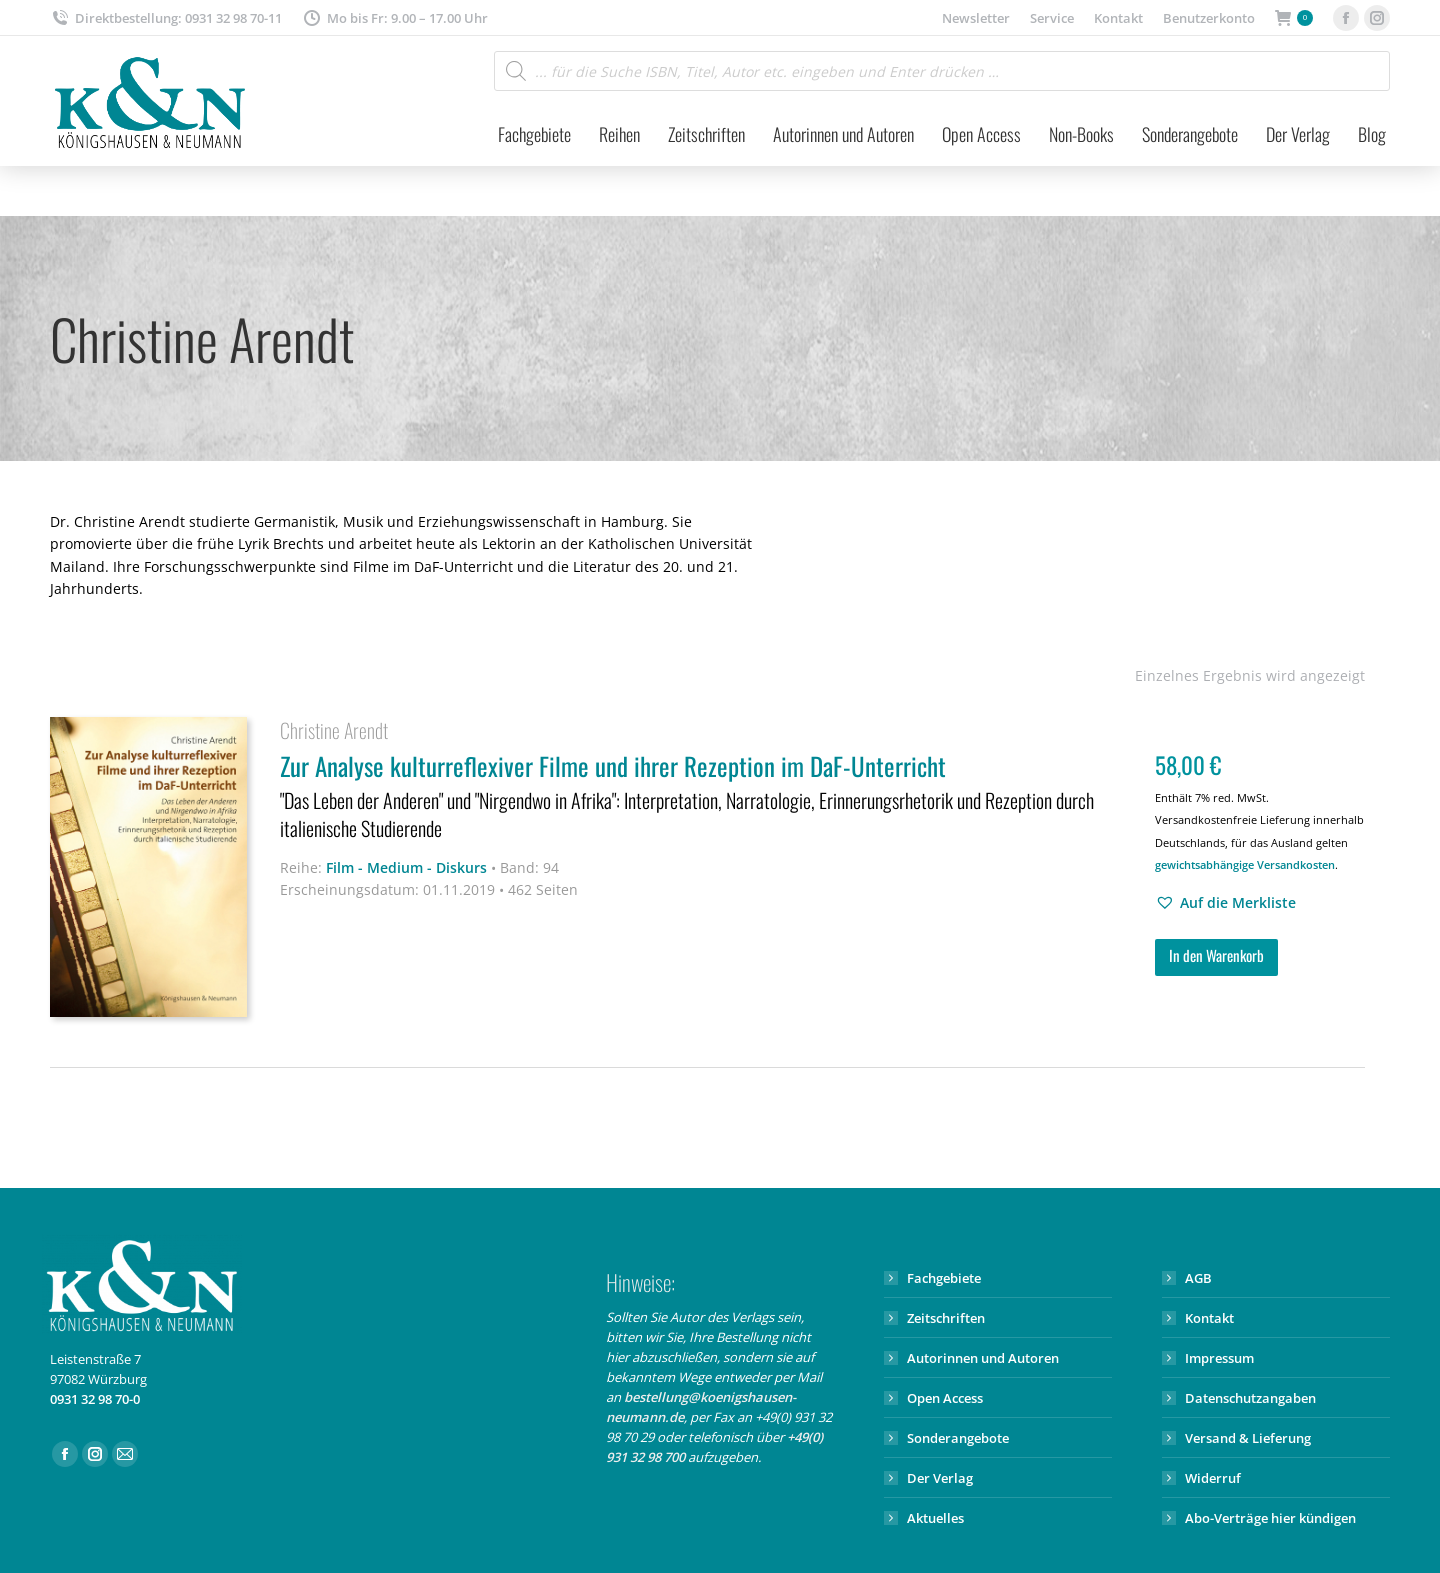 Image resolution: width=1440 pixels, height=1573 pixels. What do you see at coordinates (95, 1399) in the screenshot?
I see `0931 32 98 70-0` at bounding box center [95, 1399].